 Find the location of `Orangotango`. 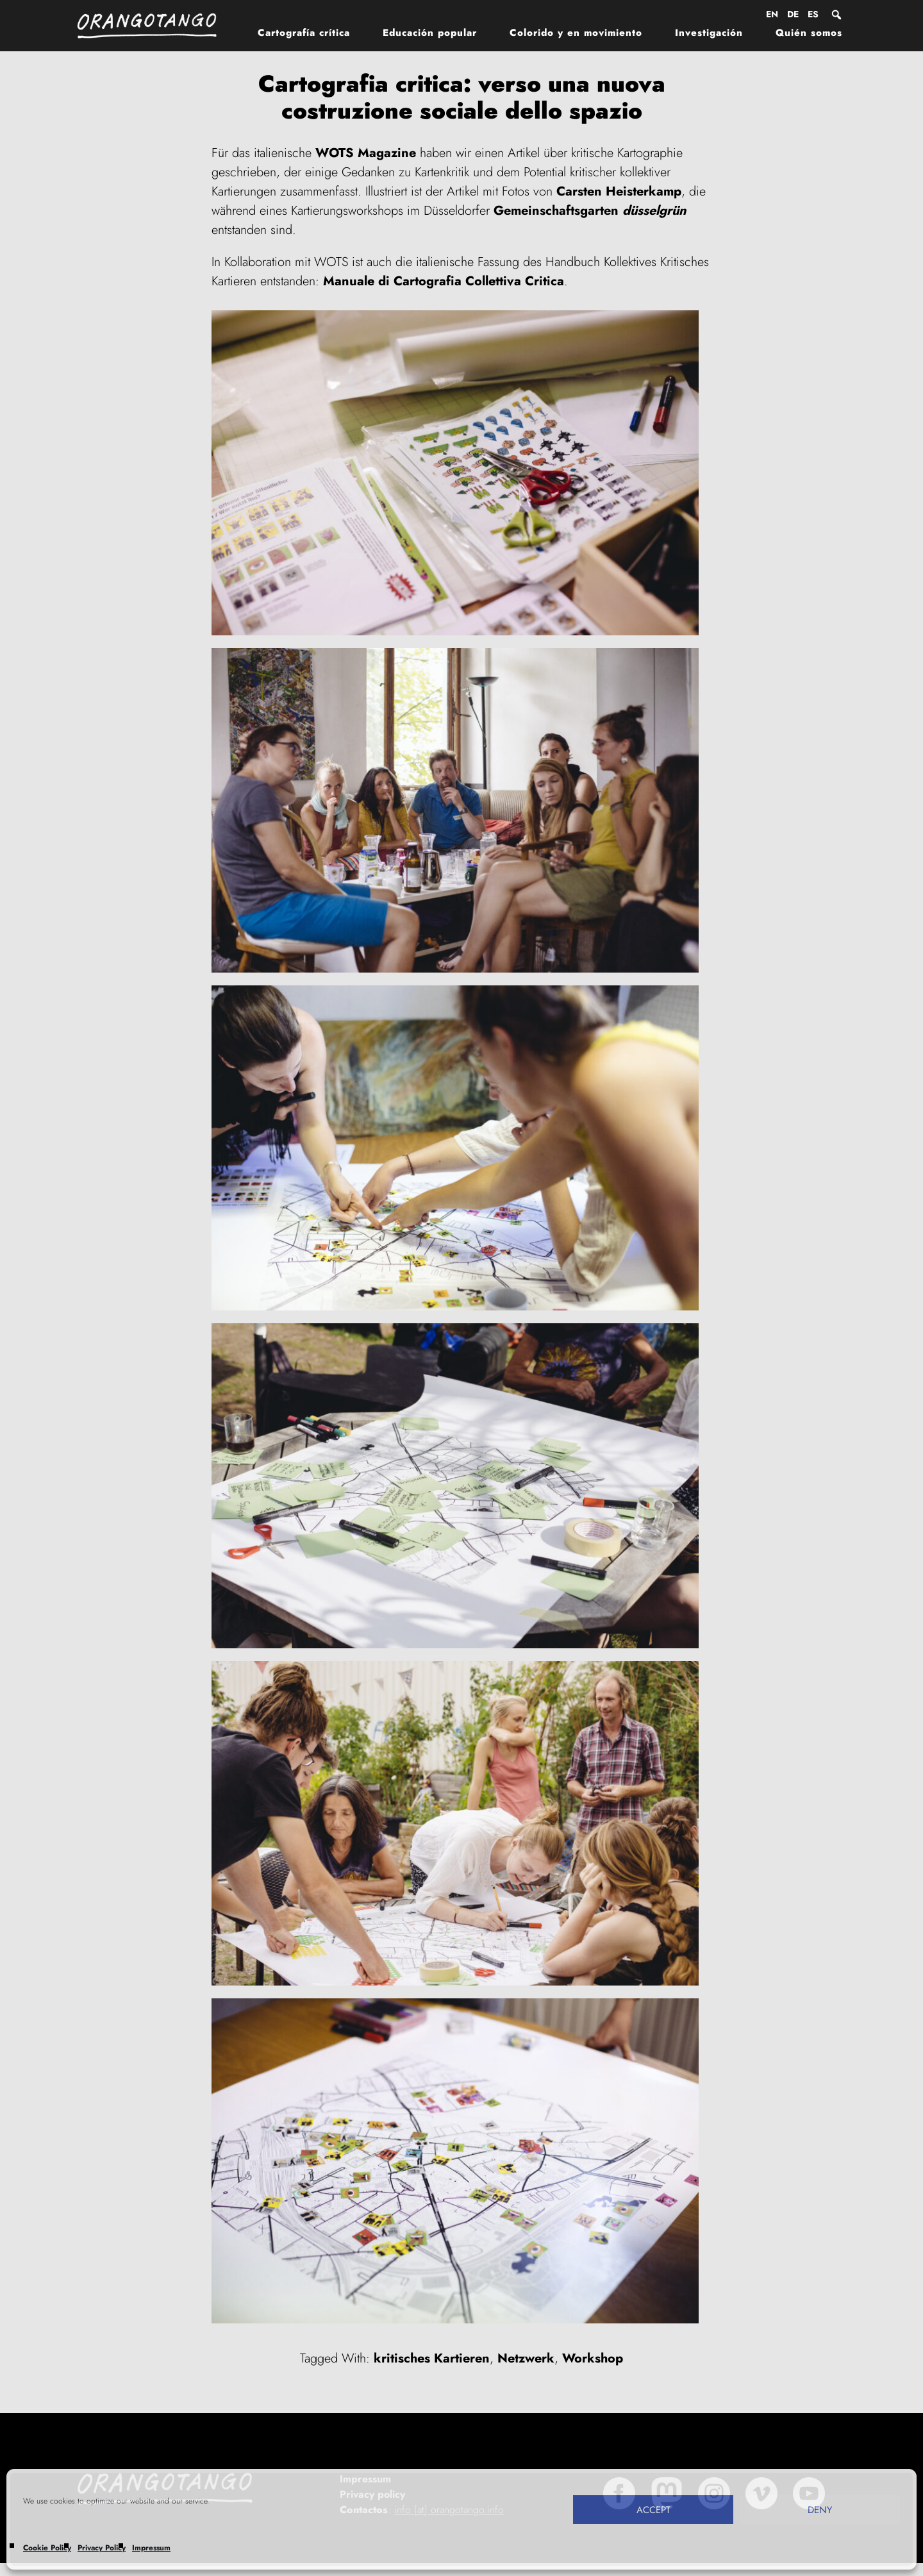

Orangotango is located at coordinates (154, 25).